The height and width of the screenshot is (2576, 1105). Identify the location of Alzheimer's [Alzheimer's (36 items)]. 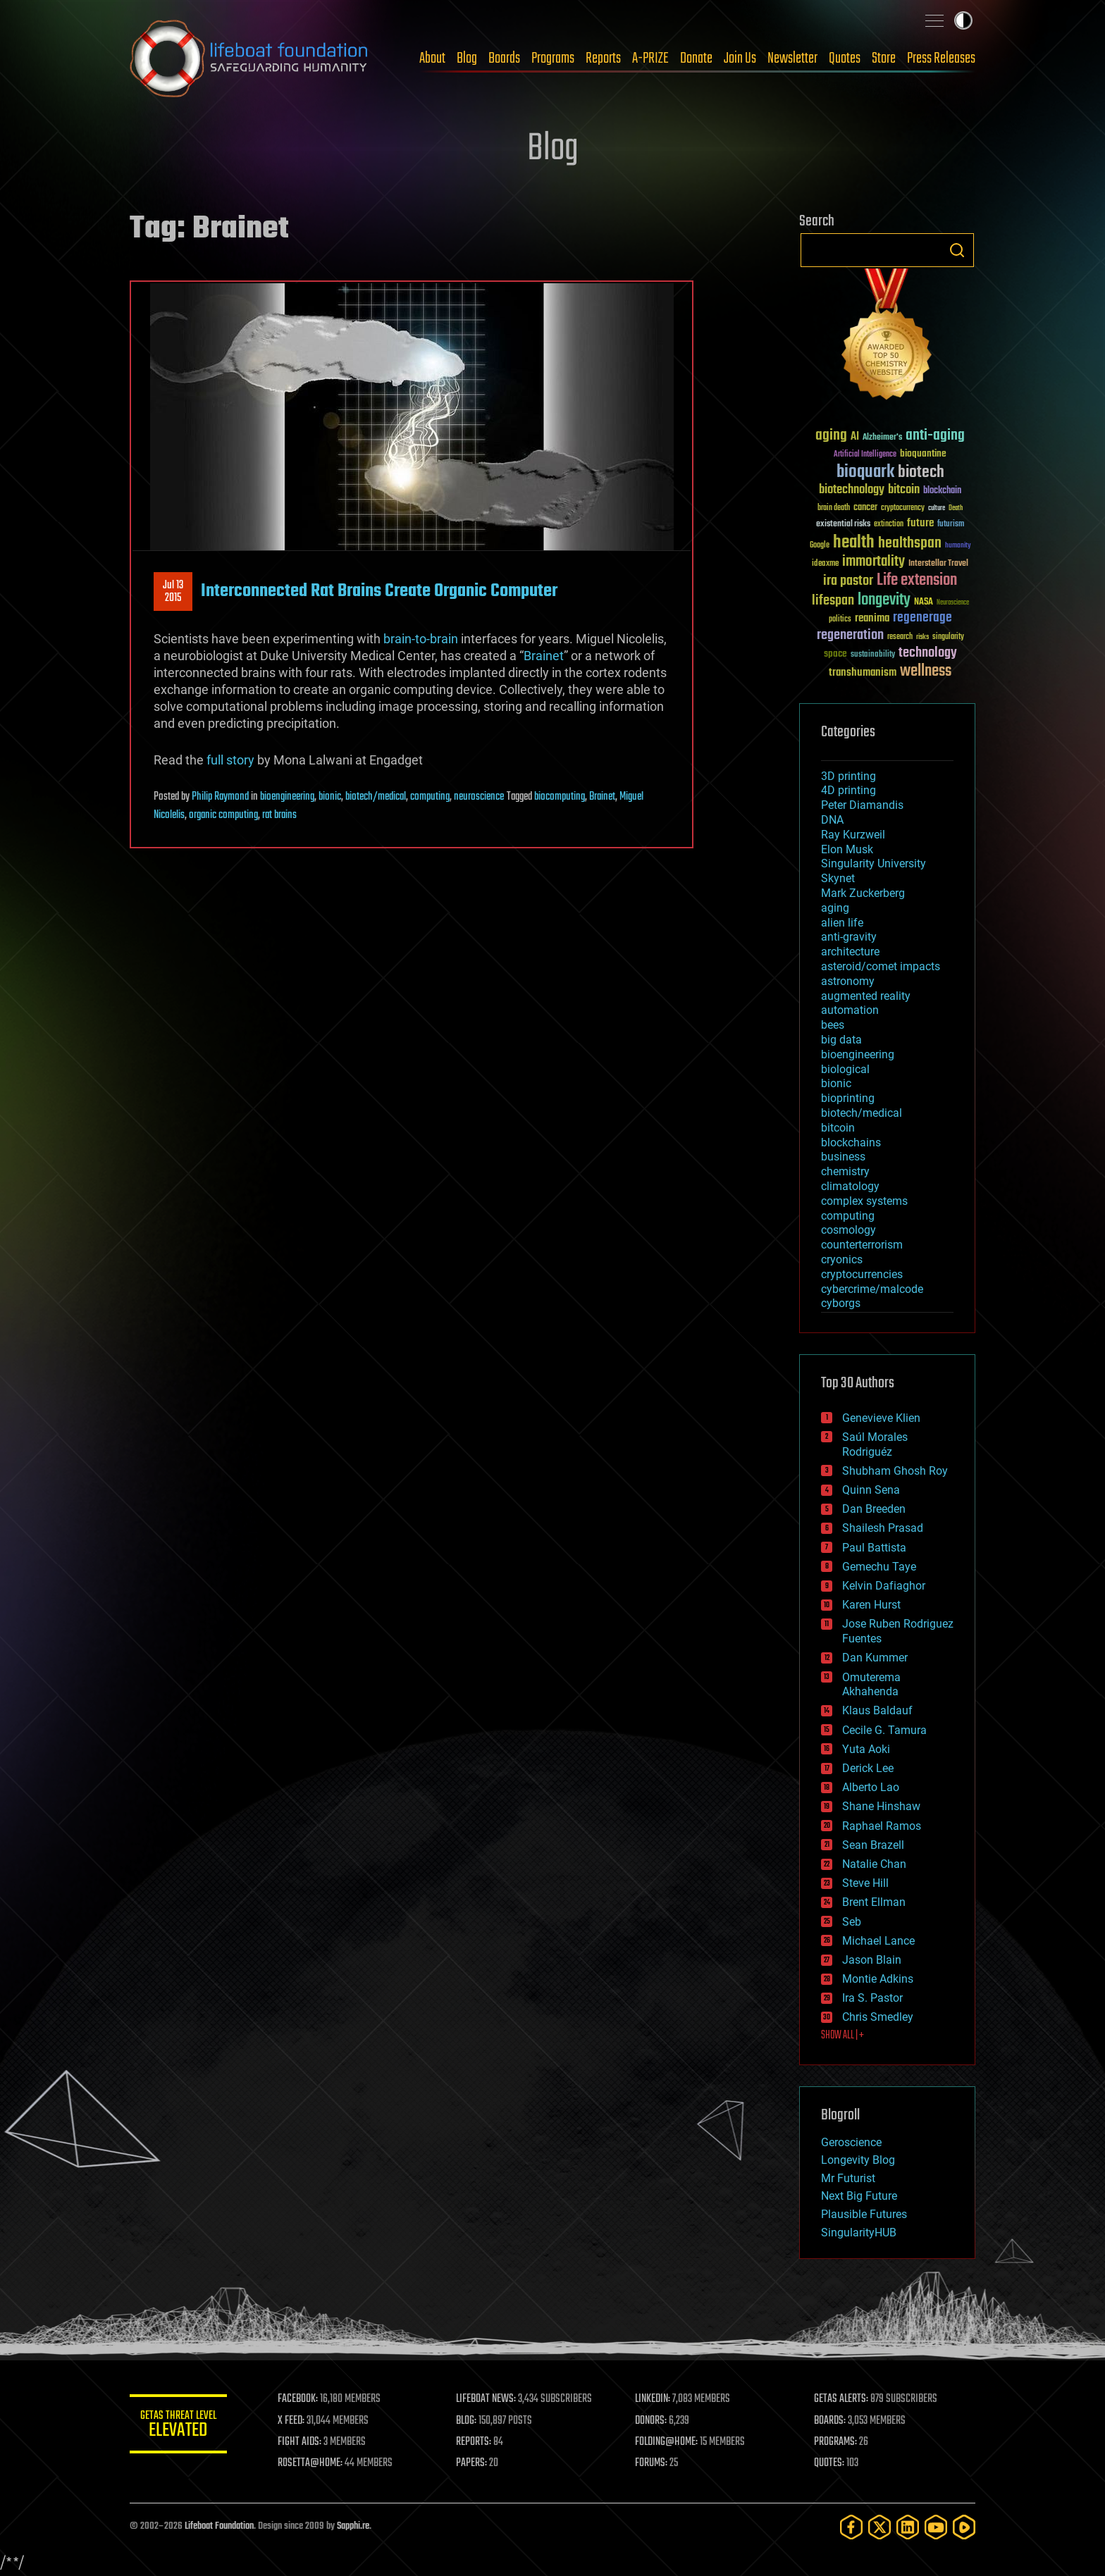
(882, 438).